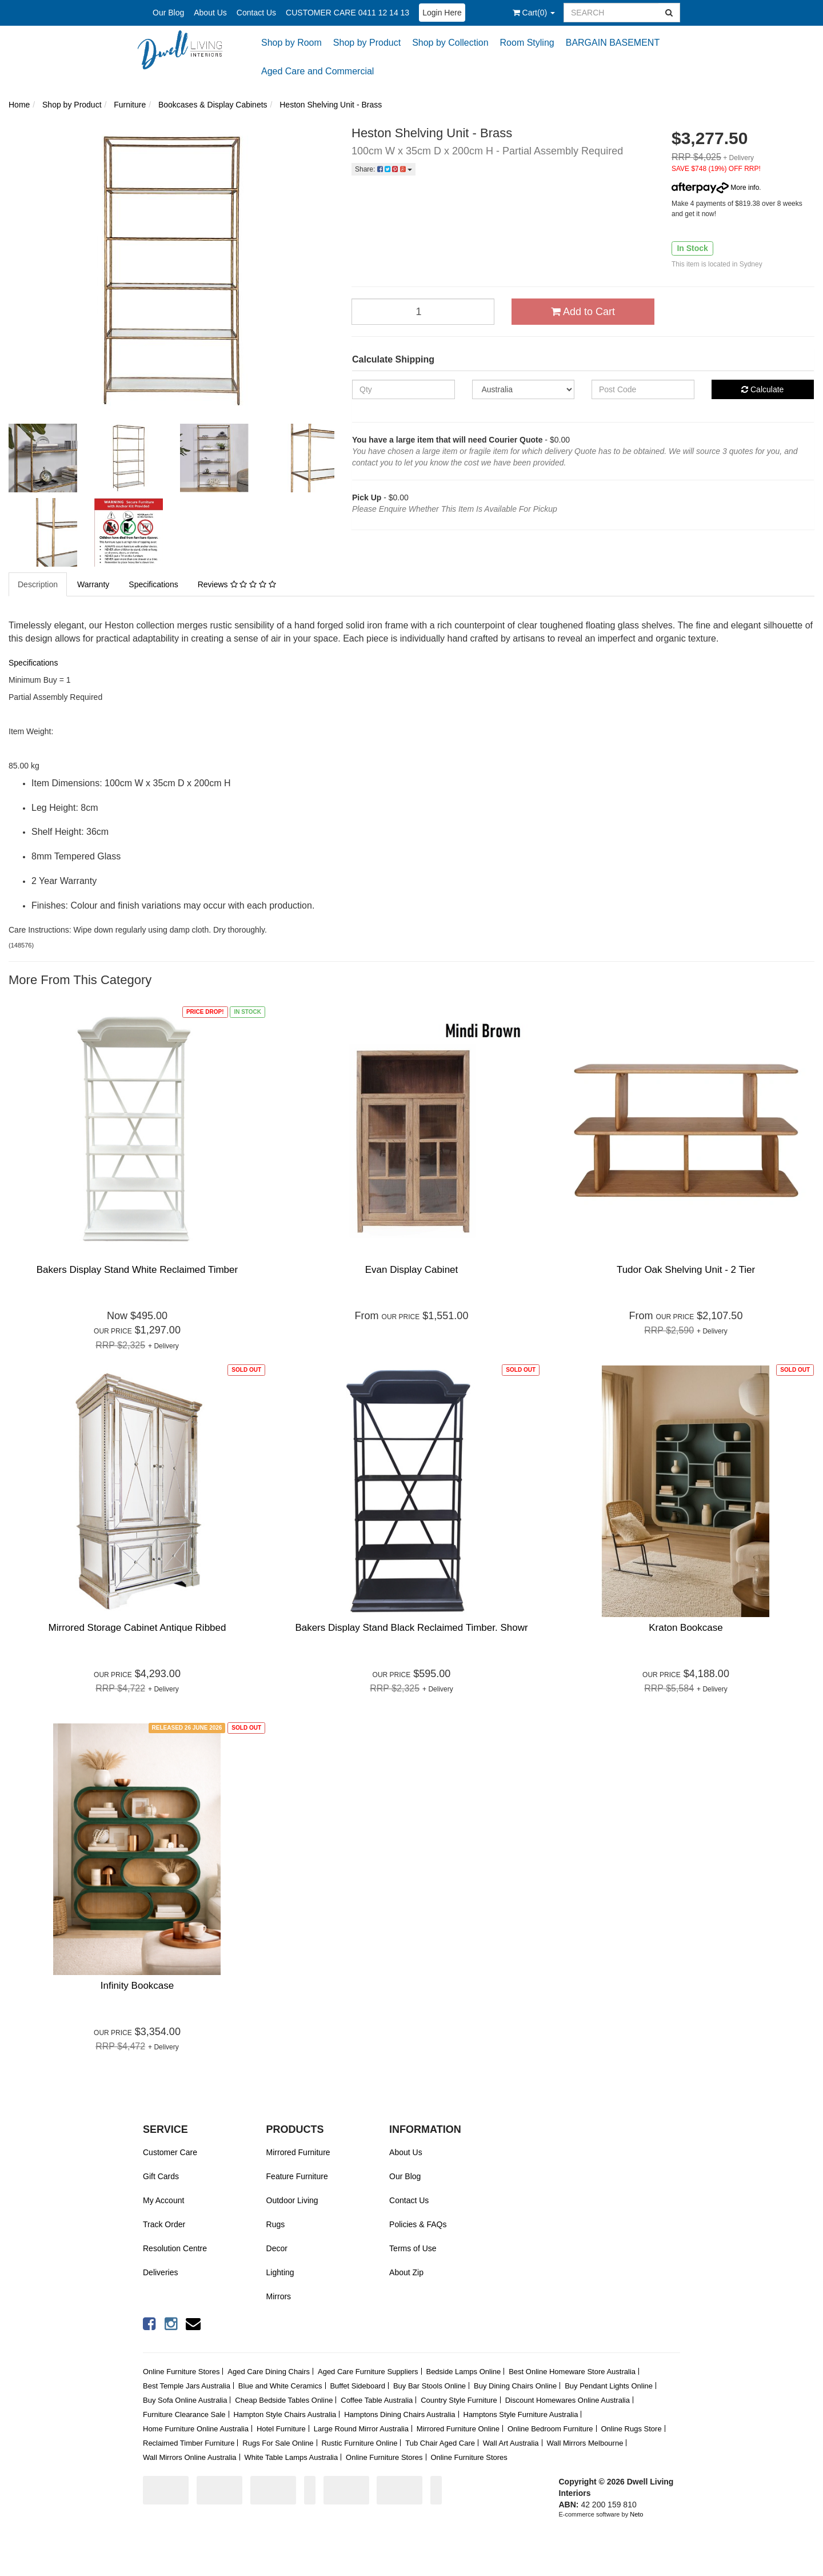  Describe the element at coordinates (550, 2428) in the screenshot. I see `Online Bedroom Furniture` at that location.